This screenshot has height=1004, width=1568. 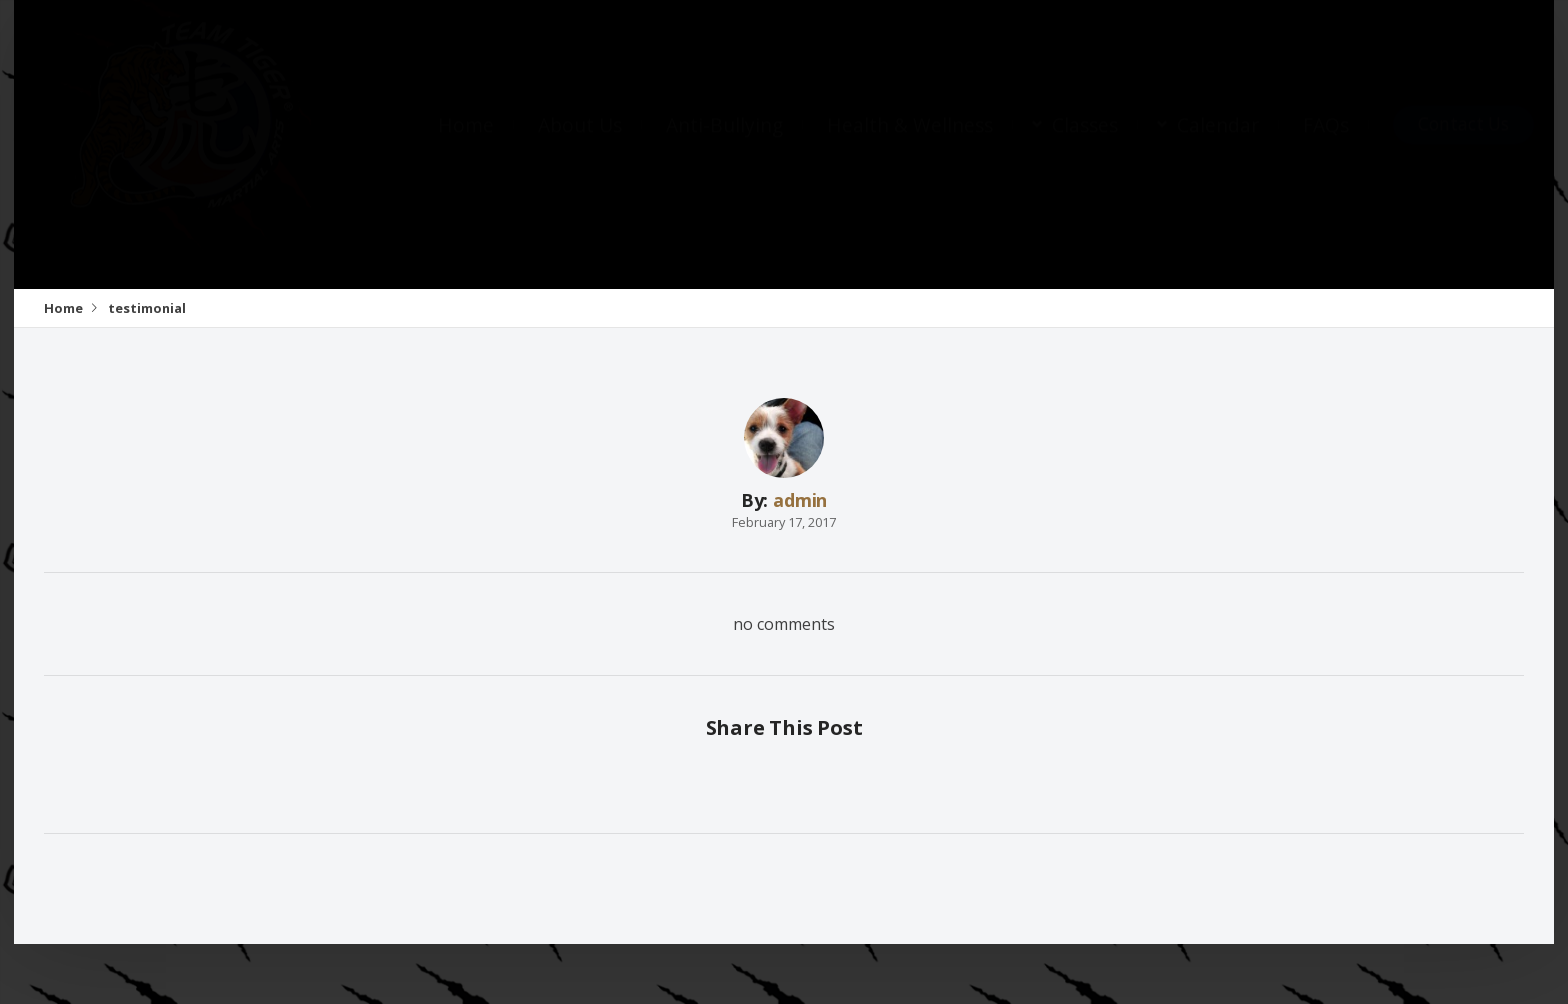 What do you see at coordinates (1218, 144) in the screenshot?
I see `Calendar` at bounding box center [1218, 144].